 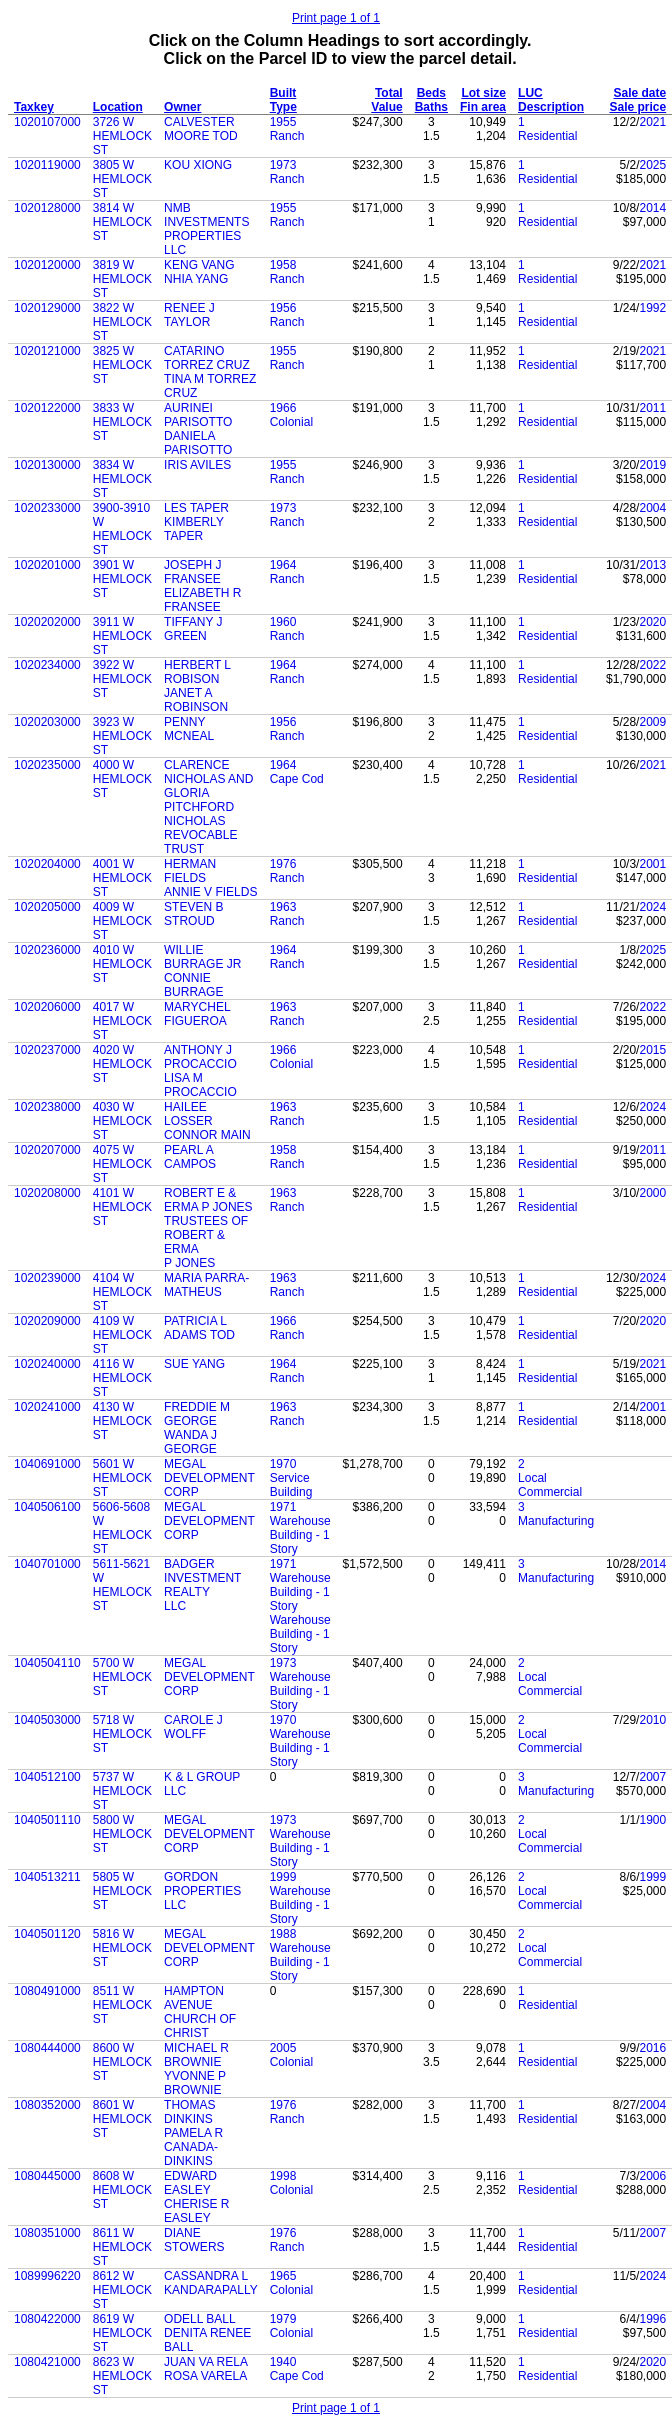 I want to click on TRUSTEES OF ROBERT & ERMA, so click(x=206, y=1235).